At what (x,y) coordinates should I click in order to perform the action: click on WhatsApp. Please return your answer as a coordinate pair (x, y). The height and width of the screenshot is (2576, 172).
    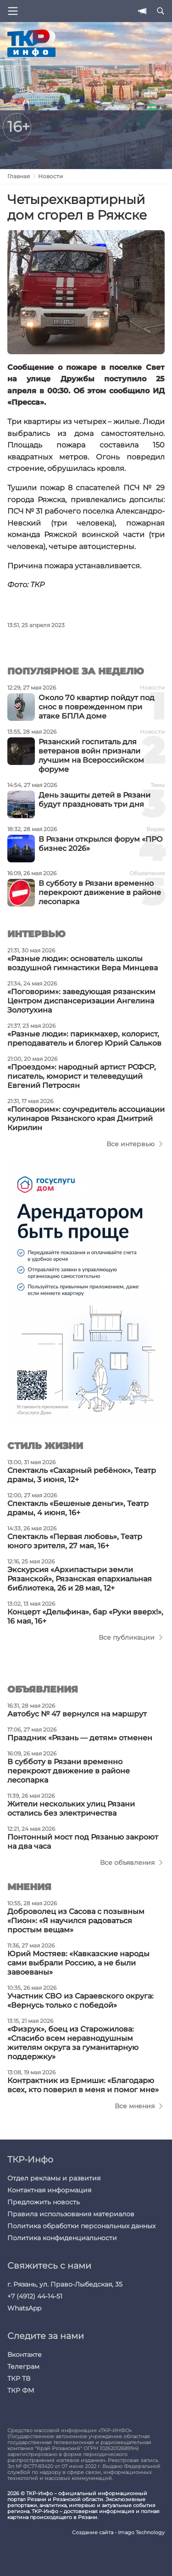
    Looking at the image, I should click on (24, 2308).